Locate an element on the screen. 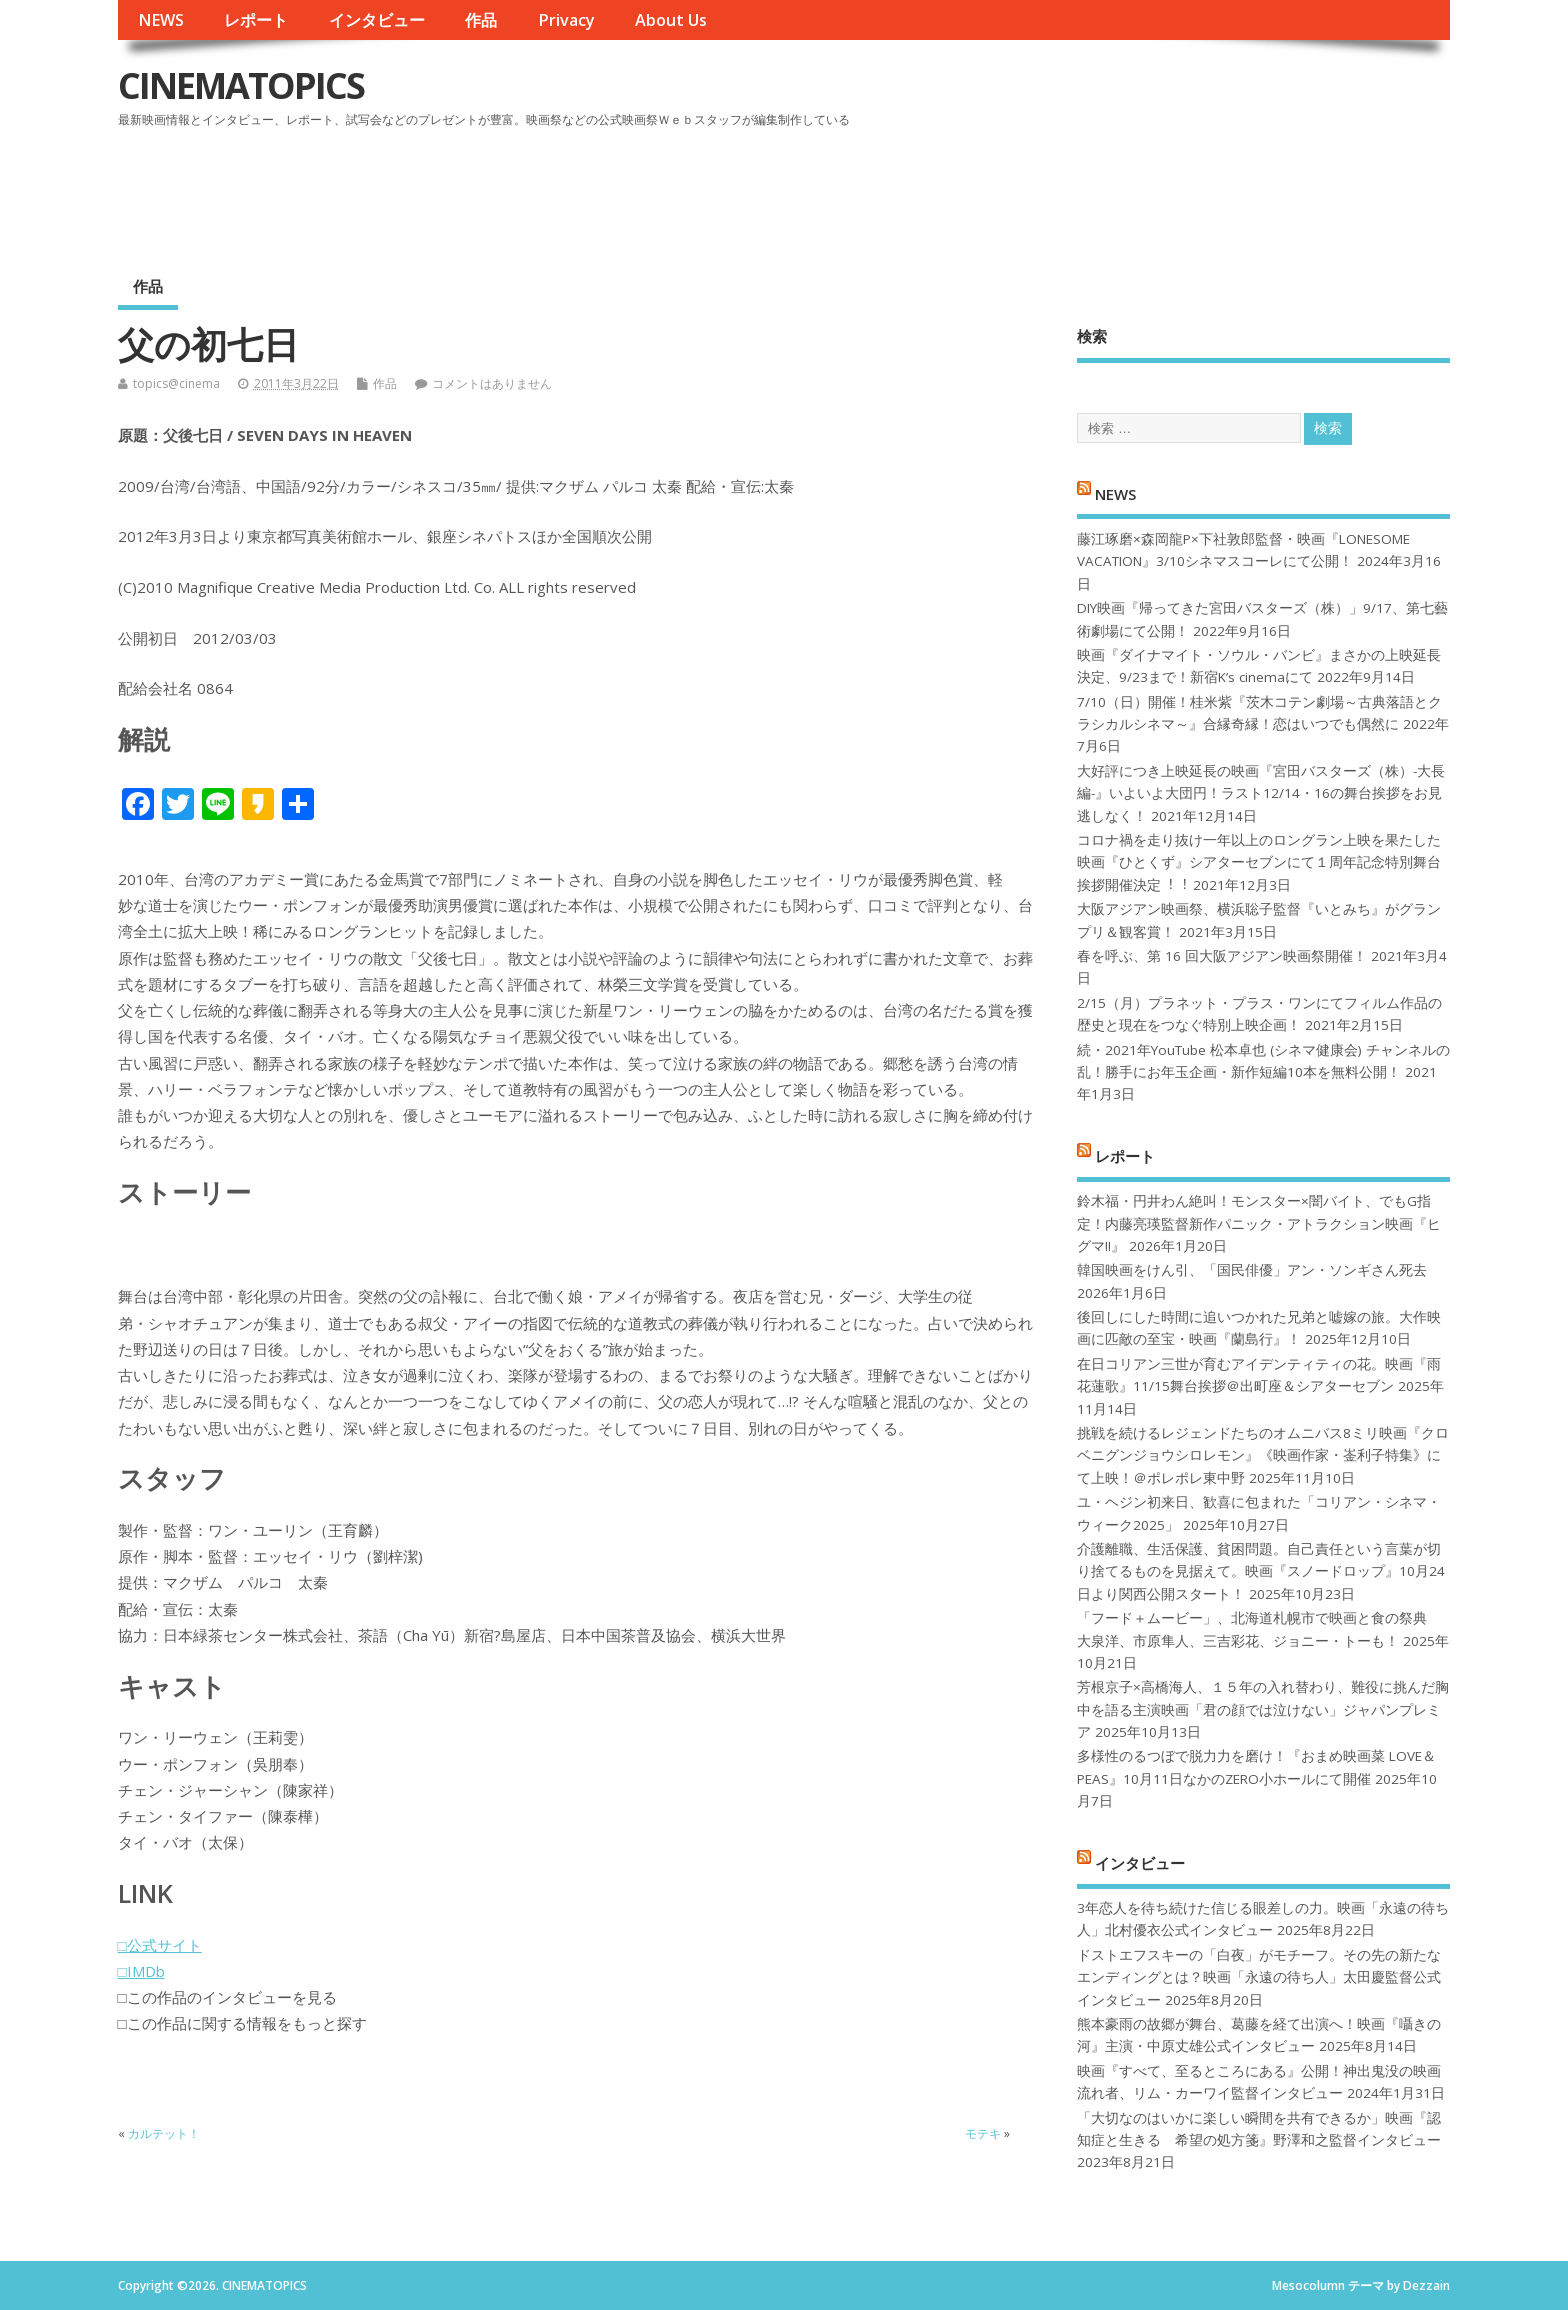  春を呼ぶ、第 16 回大阪アジアン映画祭開催！ is located at coordinates (1222, 956).